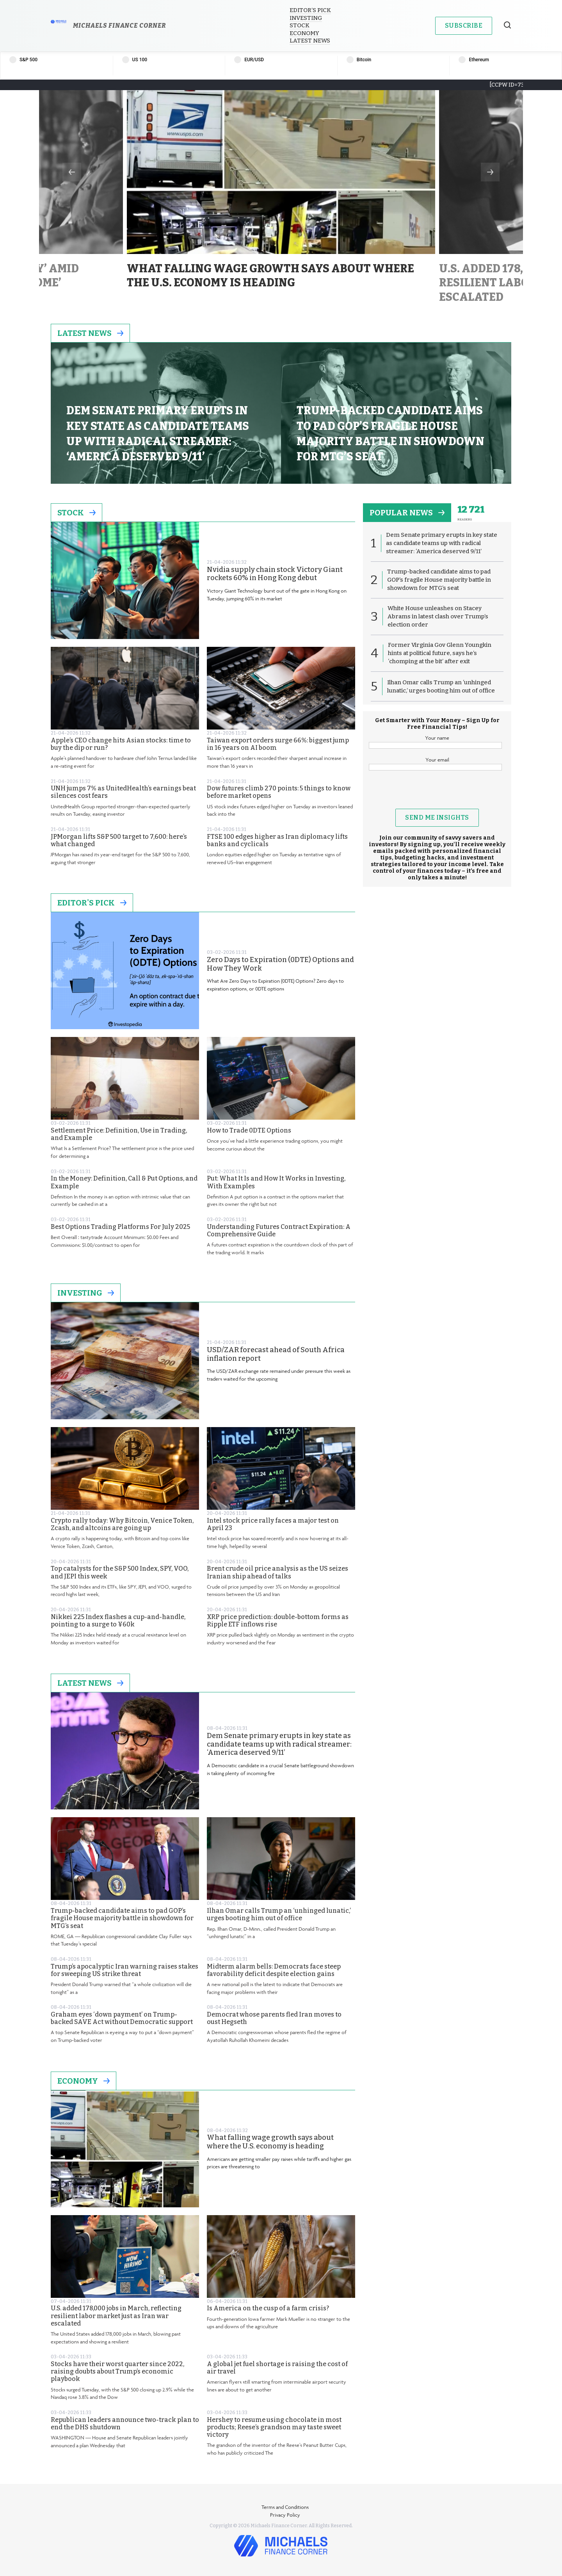 The width and height of the screenshot is (562, 2576). Describe the element at coordinates (273, 1524) in the screenshot. I see `Intel stock price rally faces a major test on April 23` at that location.